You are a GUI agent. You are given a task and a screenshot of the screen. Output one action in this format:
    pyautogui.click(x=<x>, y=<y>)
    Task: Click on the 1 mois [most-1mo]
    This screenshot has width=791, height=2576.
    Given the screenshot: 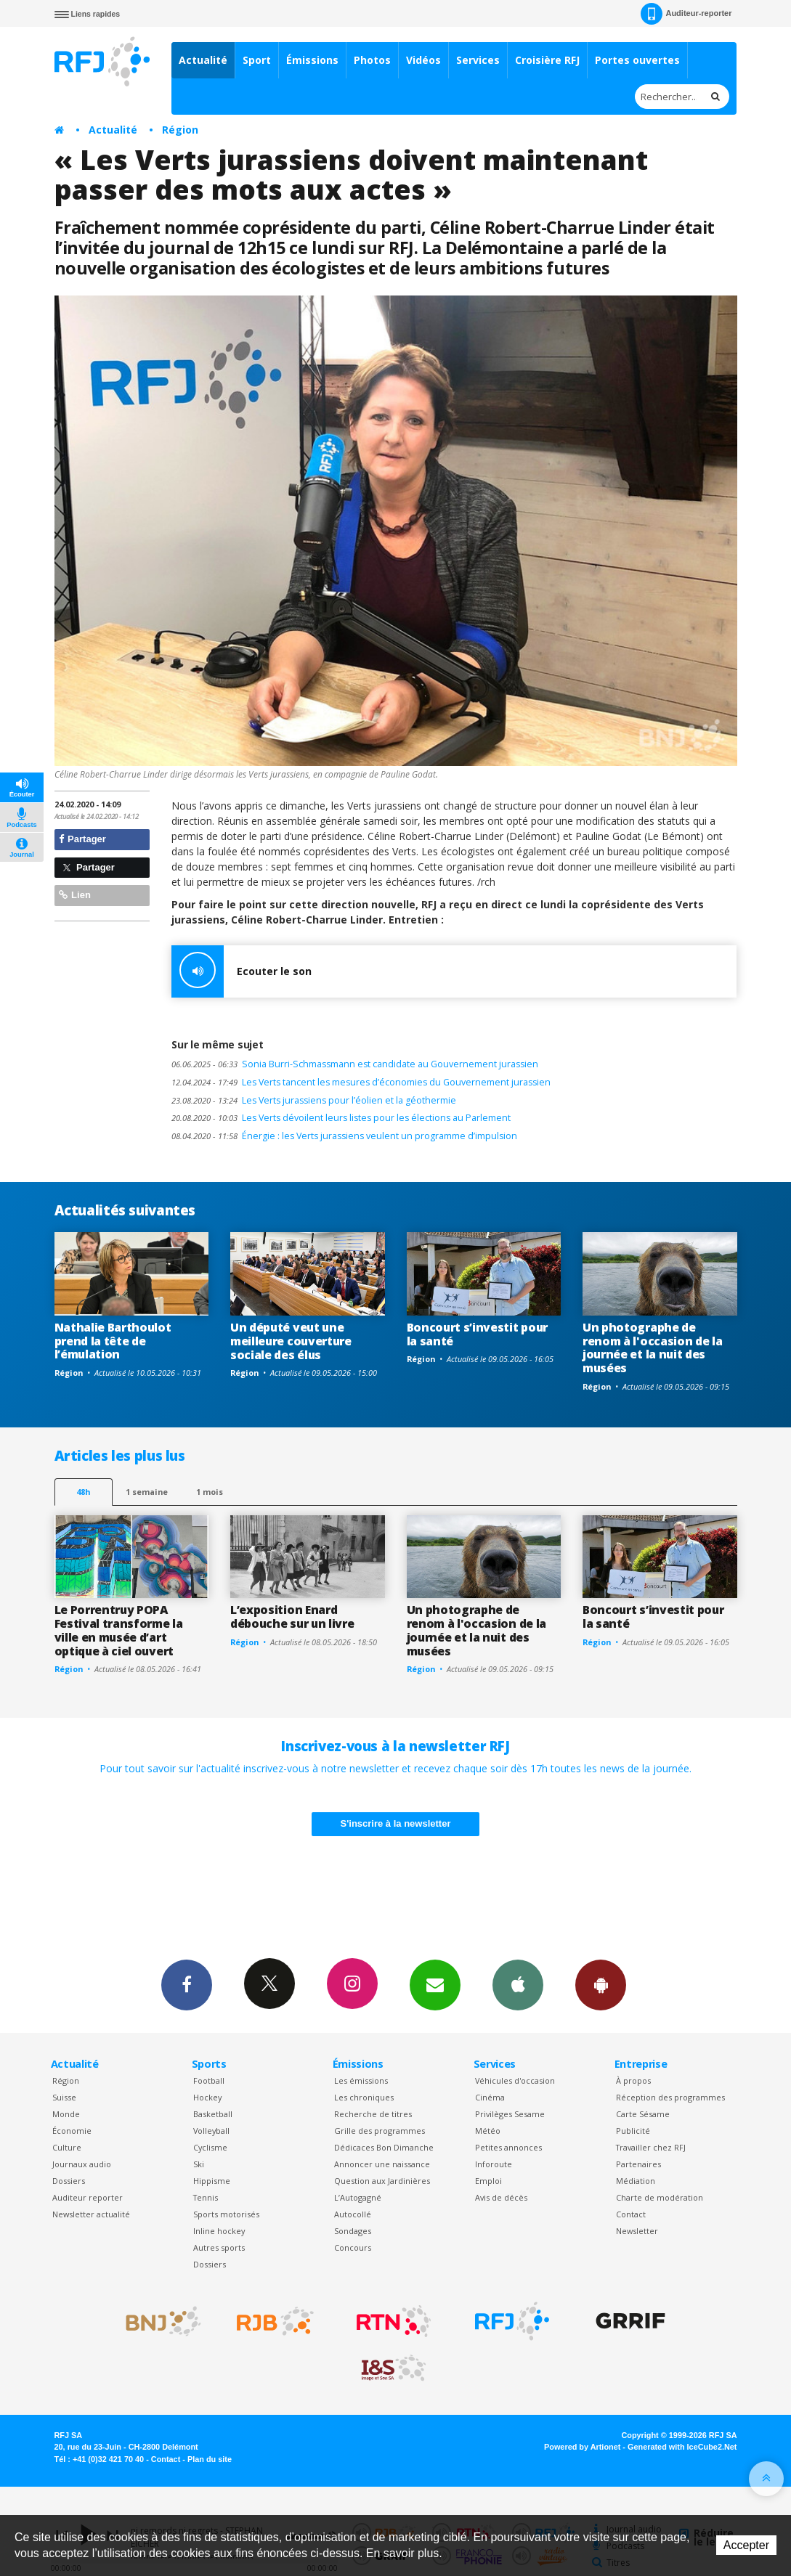 What is the action you would take?
    pyautogui.click(x=209, y=1491)
    